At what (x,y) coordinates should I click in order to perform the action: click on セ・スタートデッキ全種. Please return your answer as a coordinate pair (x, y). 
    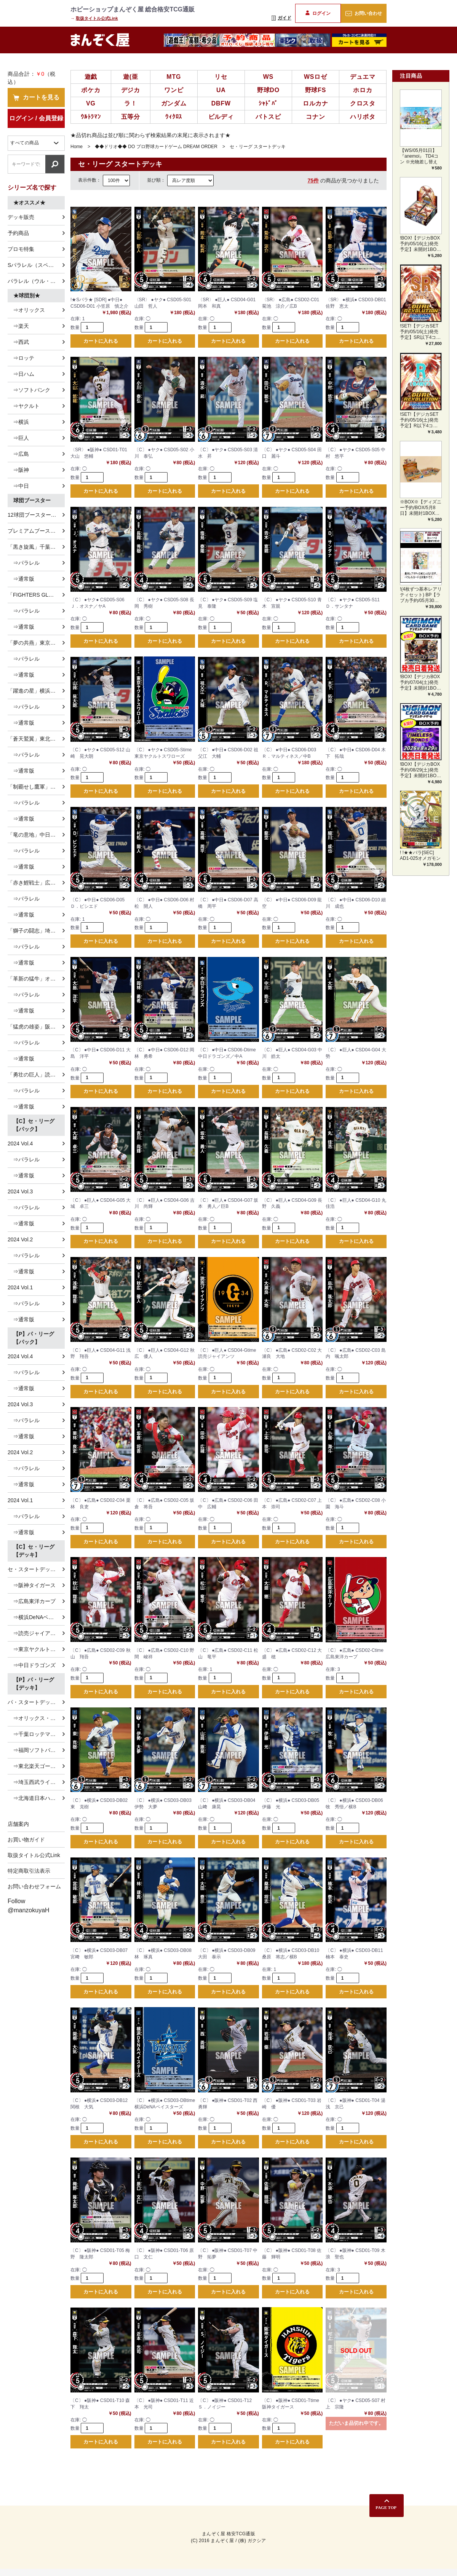
    Looking at the image, I should click on (36, 1569).